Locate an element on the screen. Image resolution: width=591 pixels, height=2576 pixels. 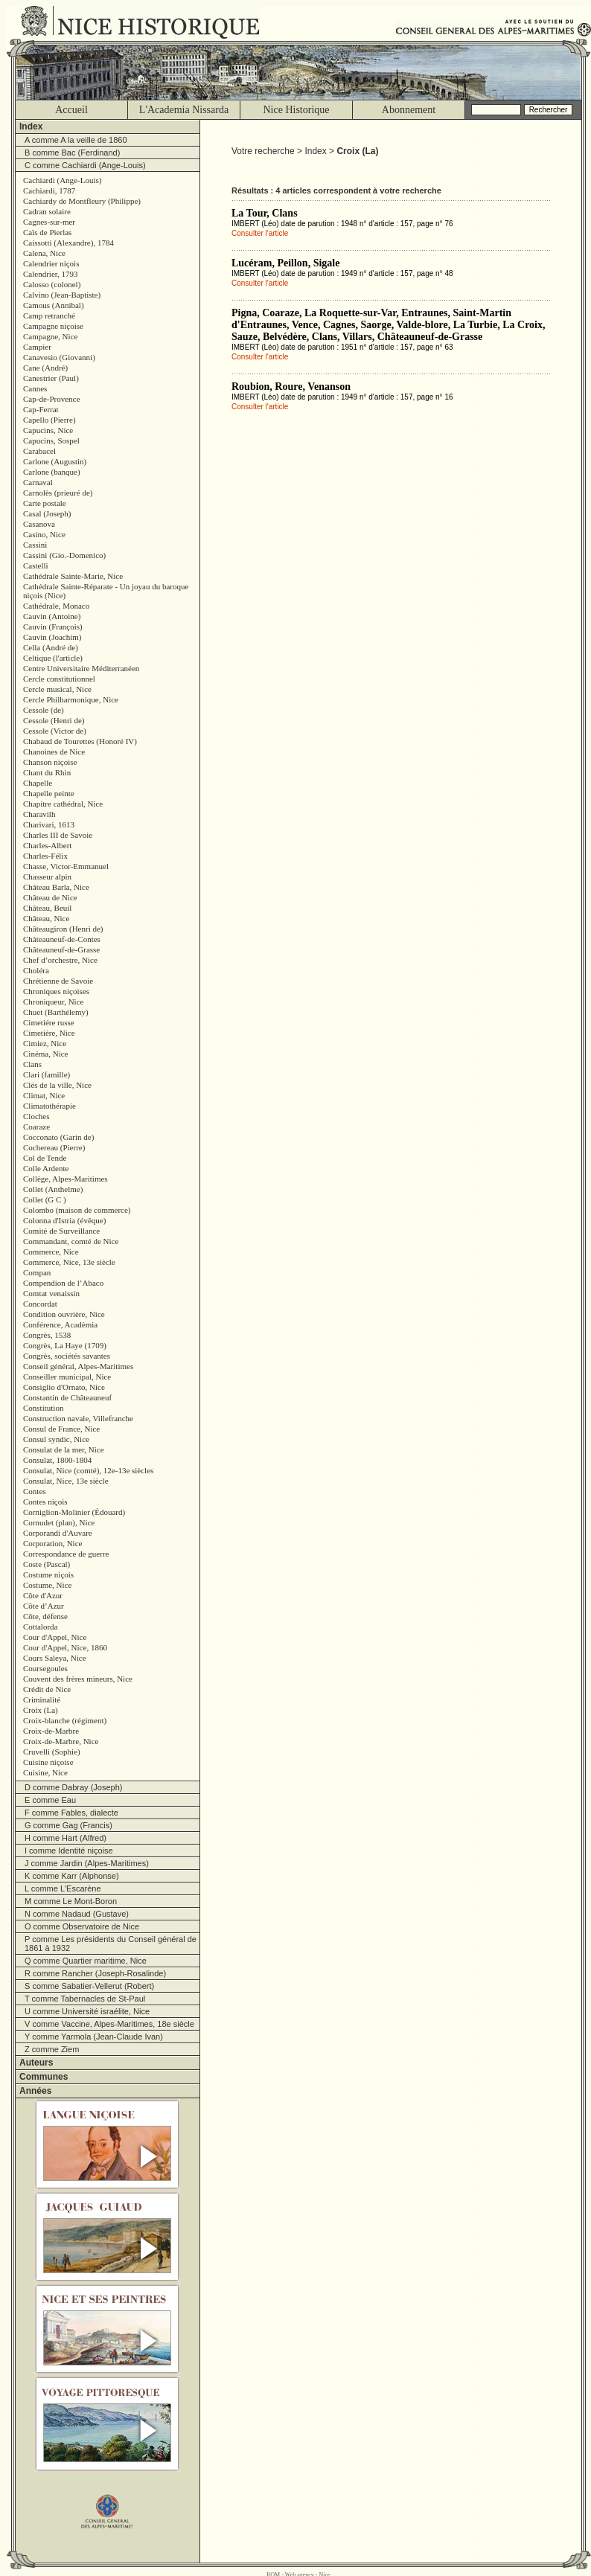
Cruvelli (Sophie) is located at coordinates (51, 1751).